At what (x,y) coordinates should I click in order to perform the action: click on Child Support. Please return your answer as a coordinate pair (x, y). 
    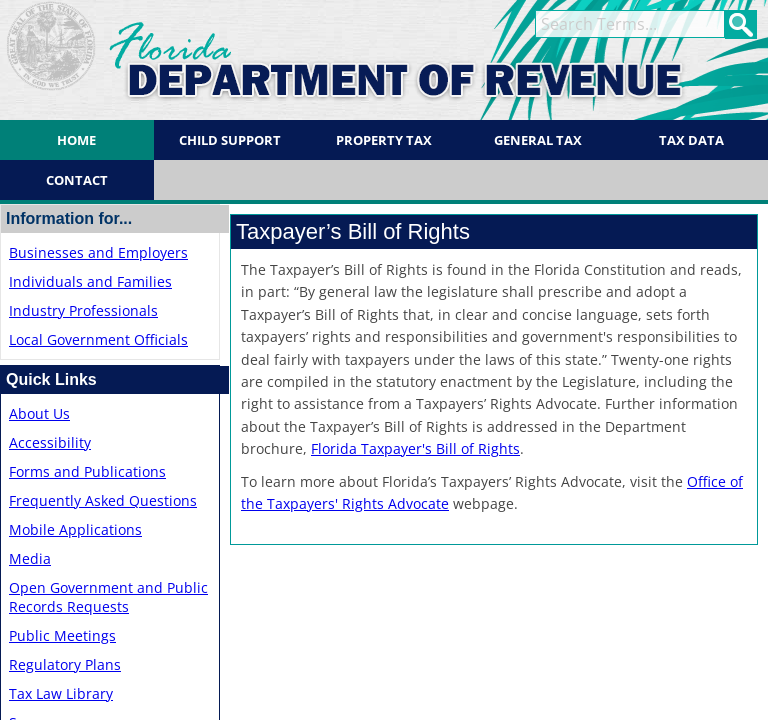
    Looking at the image, I should click on (230, 140).